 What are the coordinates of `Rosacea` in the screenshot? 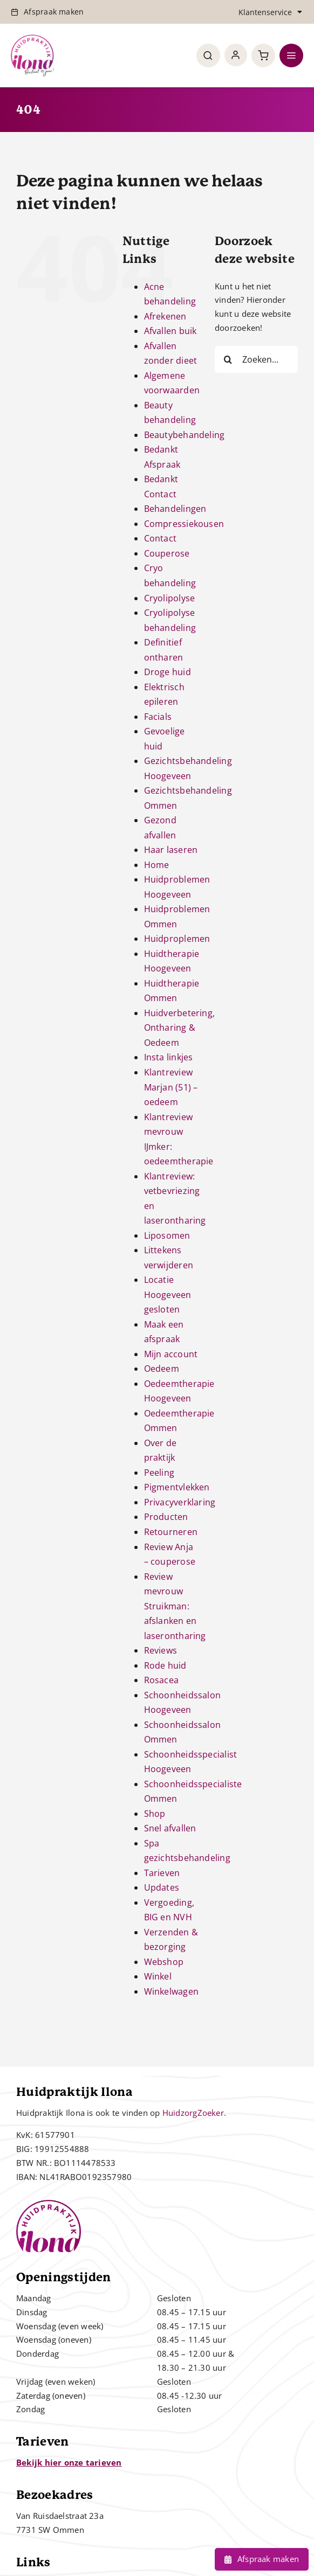 It's located at (161, 1680).